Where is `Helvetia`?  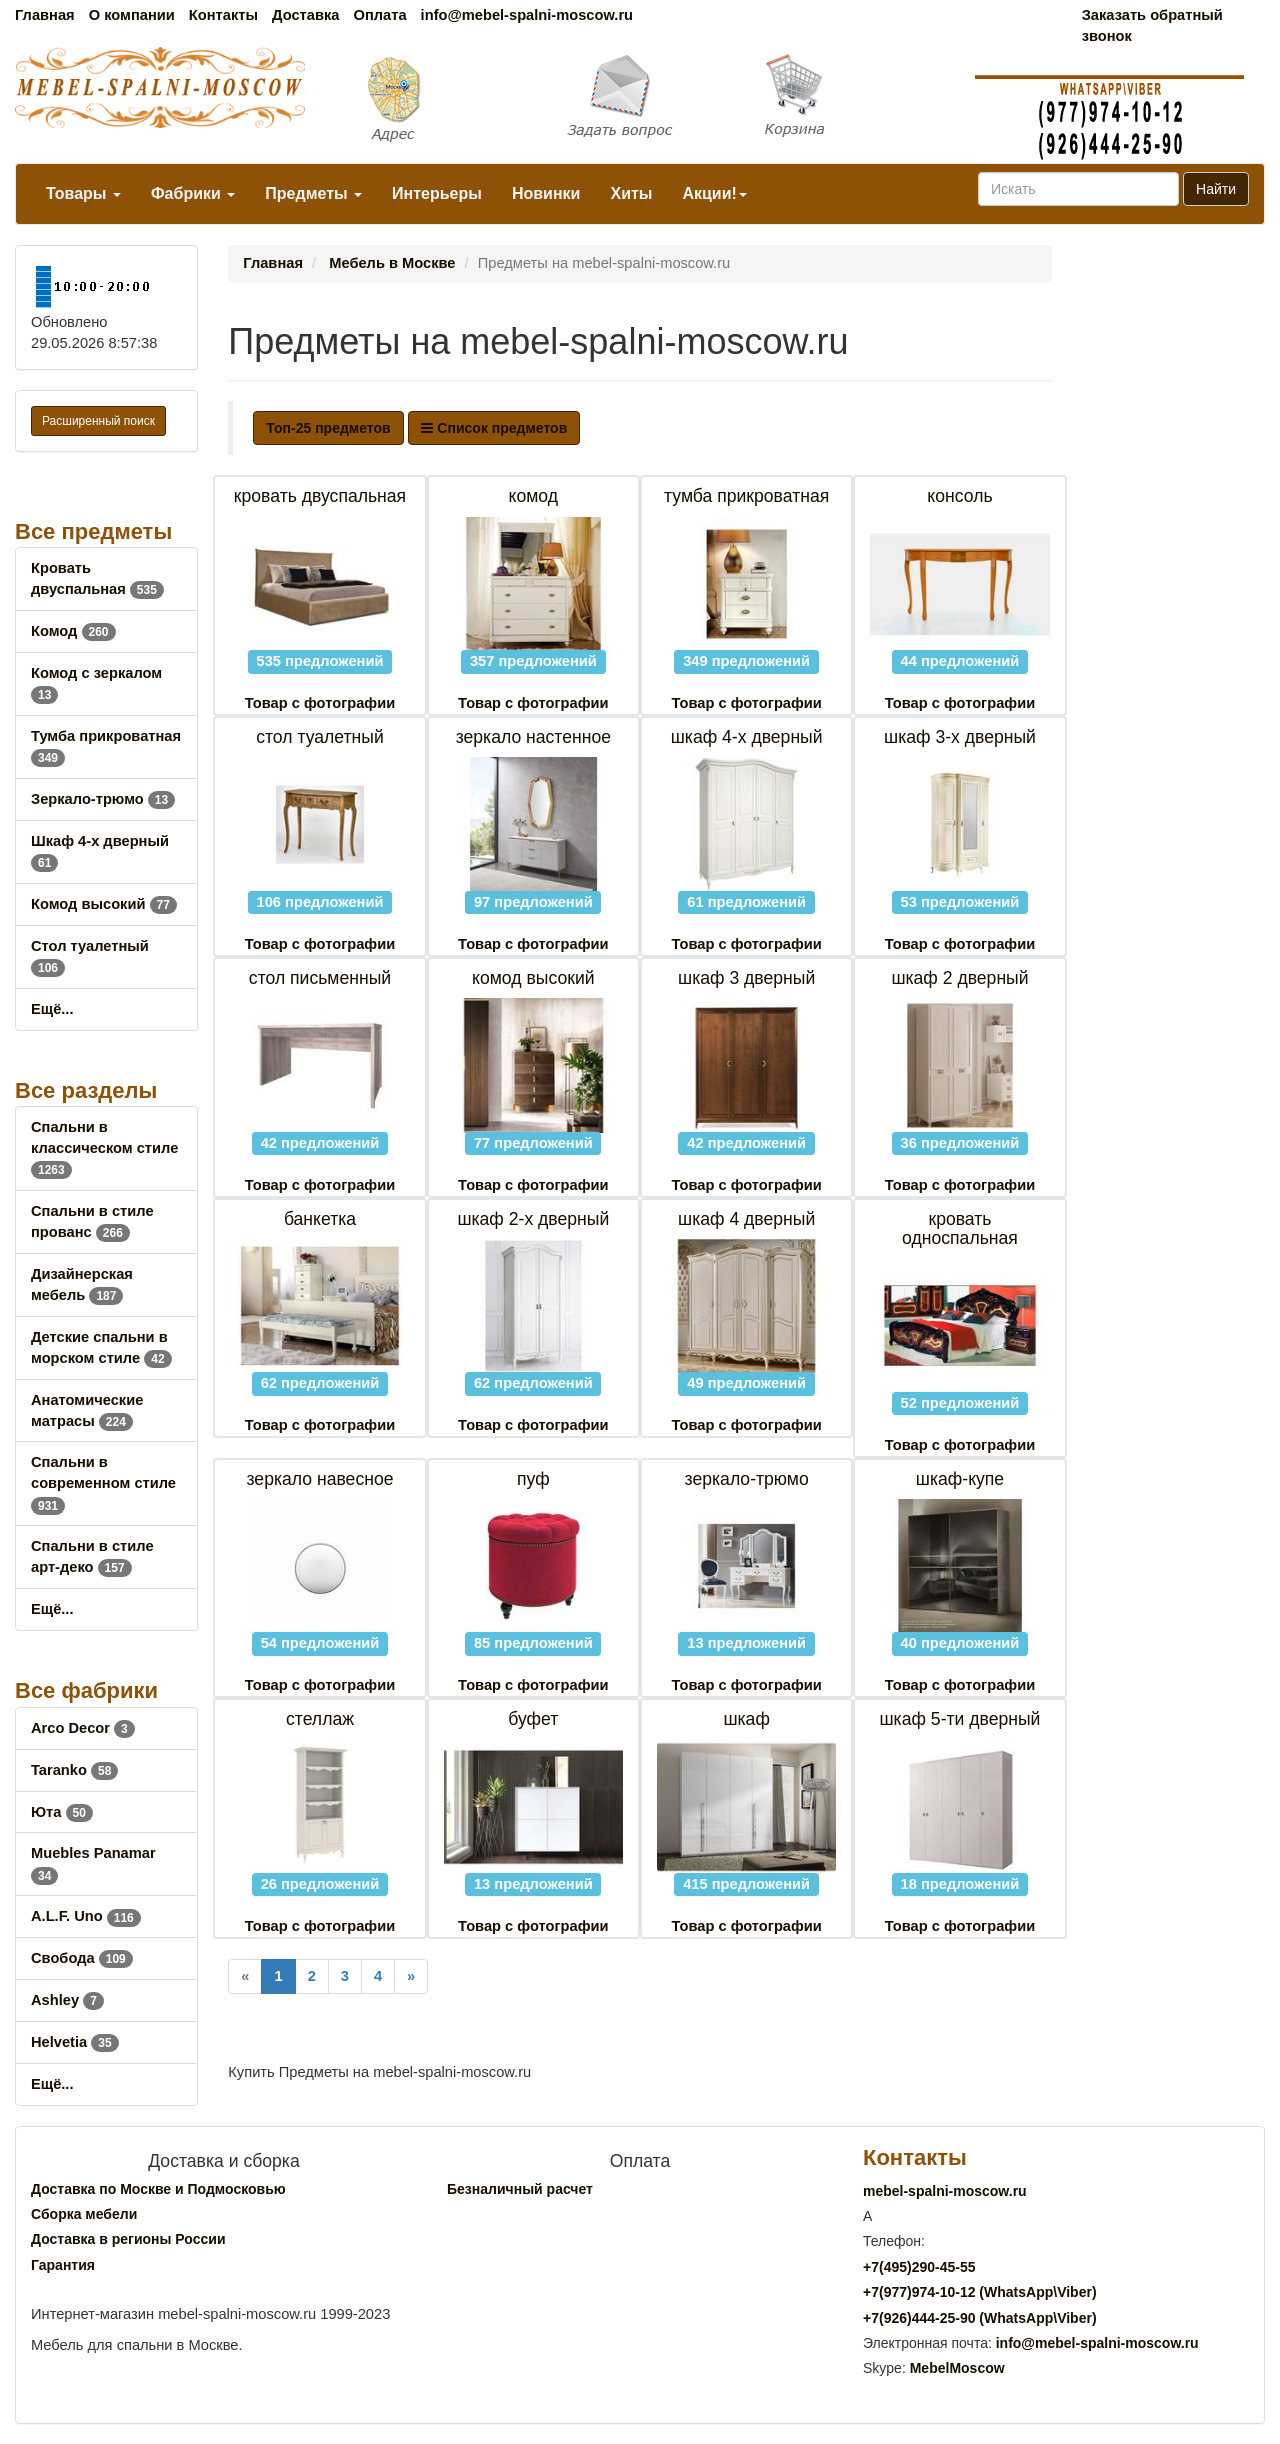
Helvetia is located at coordinates (75, 2042).